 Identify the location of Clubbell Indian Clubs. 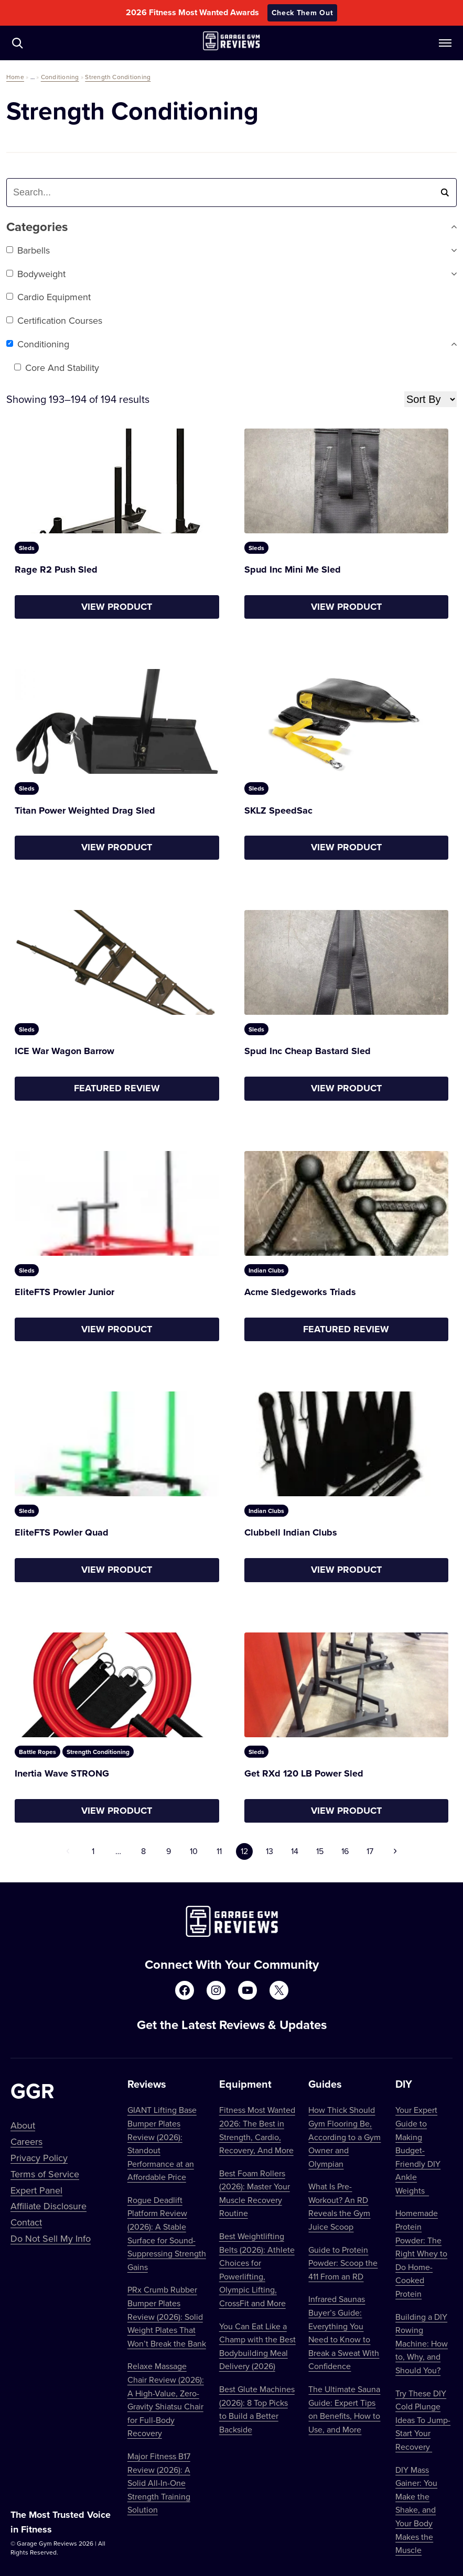
(290, 1532).